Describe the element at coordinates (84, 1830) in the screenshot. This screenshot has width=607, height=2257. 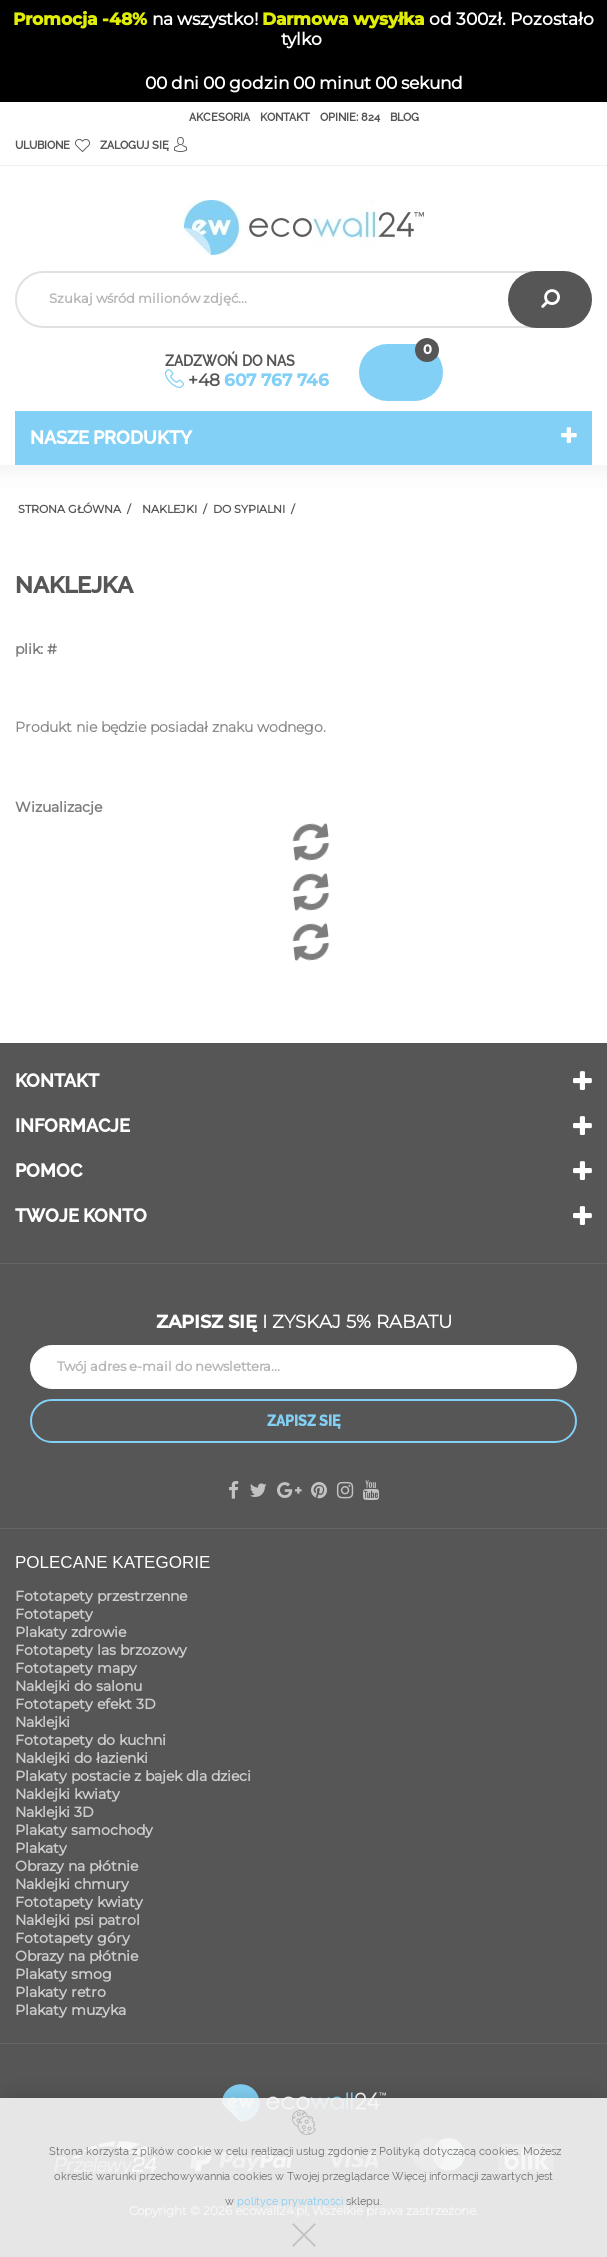
I see `Plakaty samochody` at that location.